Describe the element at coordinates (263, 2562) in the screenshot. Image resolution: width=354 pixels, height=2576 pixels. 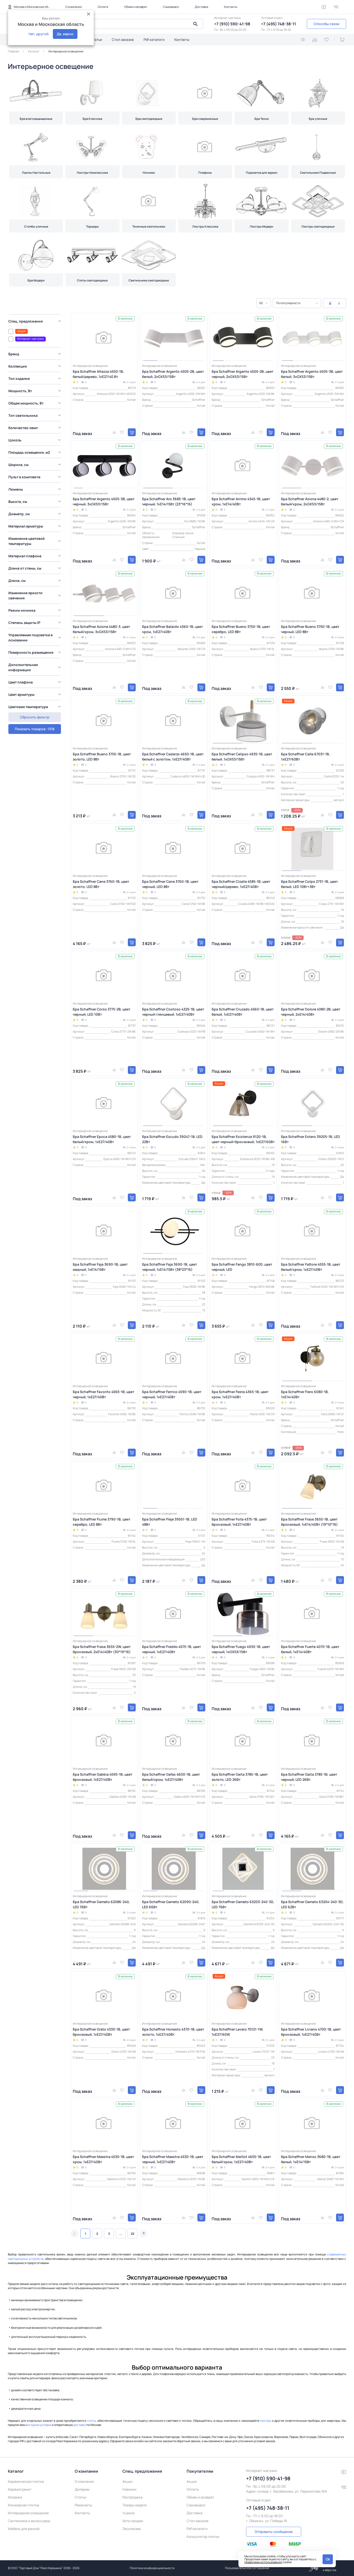
I see `правилами использования` at that location.